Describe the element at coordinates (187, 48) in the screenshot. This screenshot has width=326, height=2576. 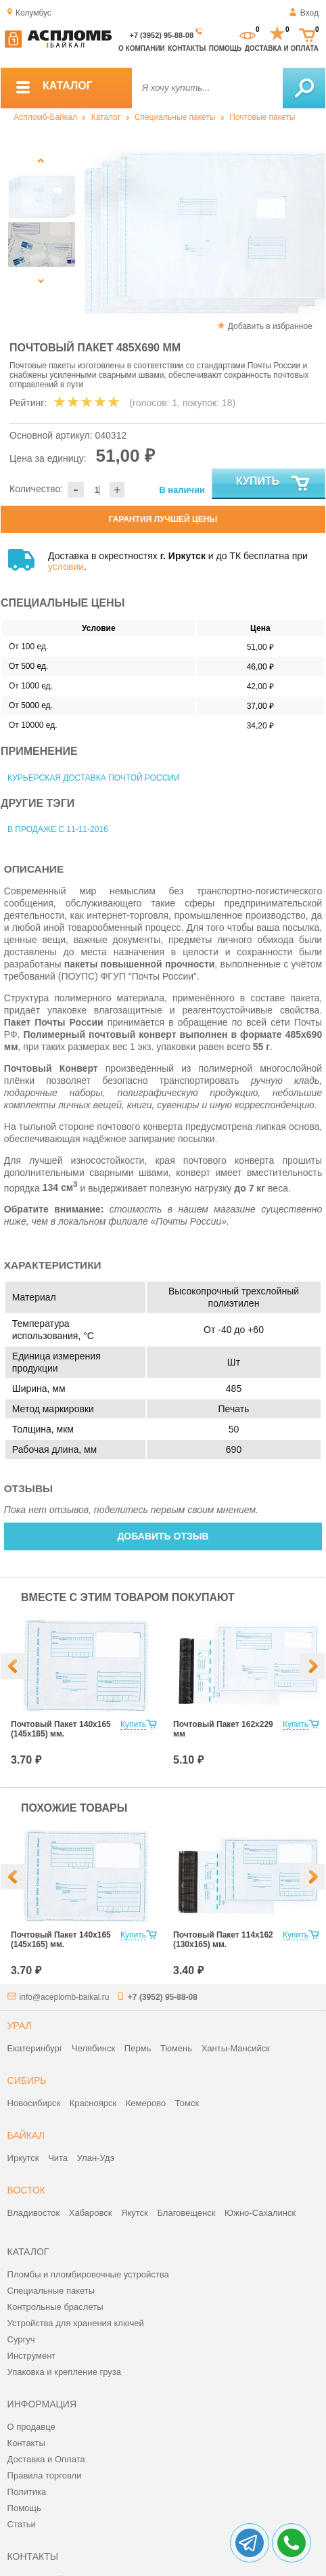
I see `Контакты` at that location.